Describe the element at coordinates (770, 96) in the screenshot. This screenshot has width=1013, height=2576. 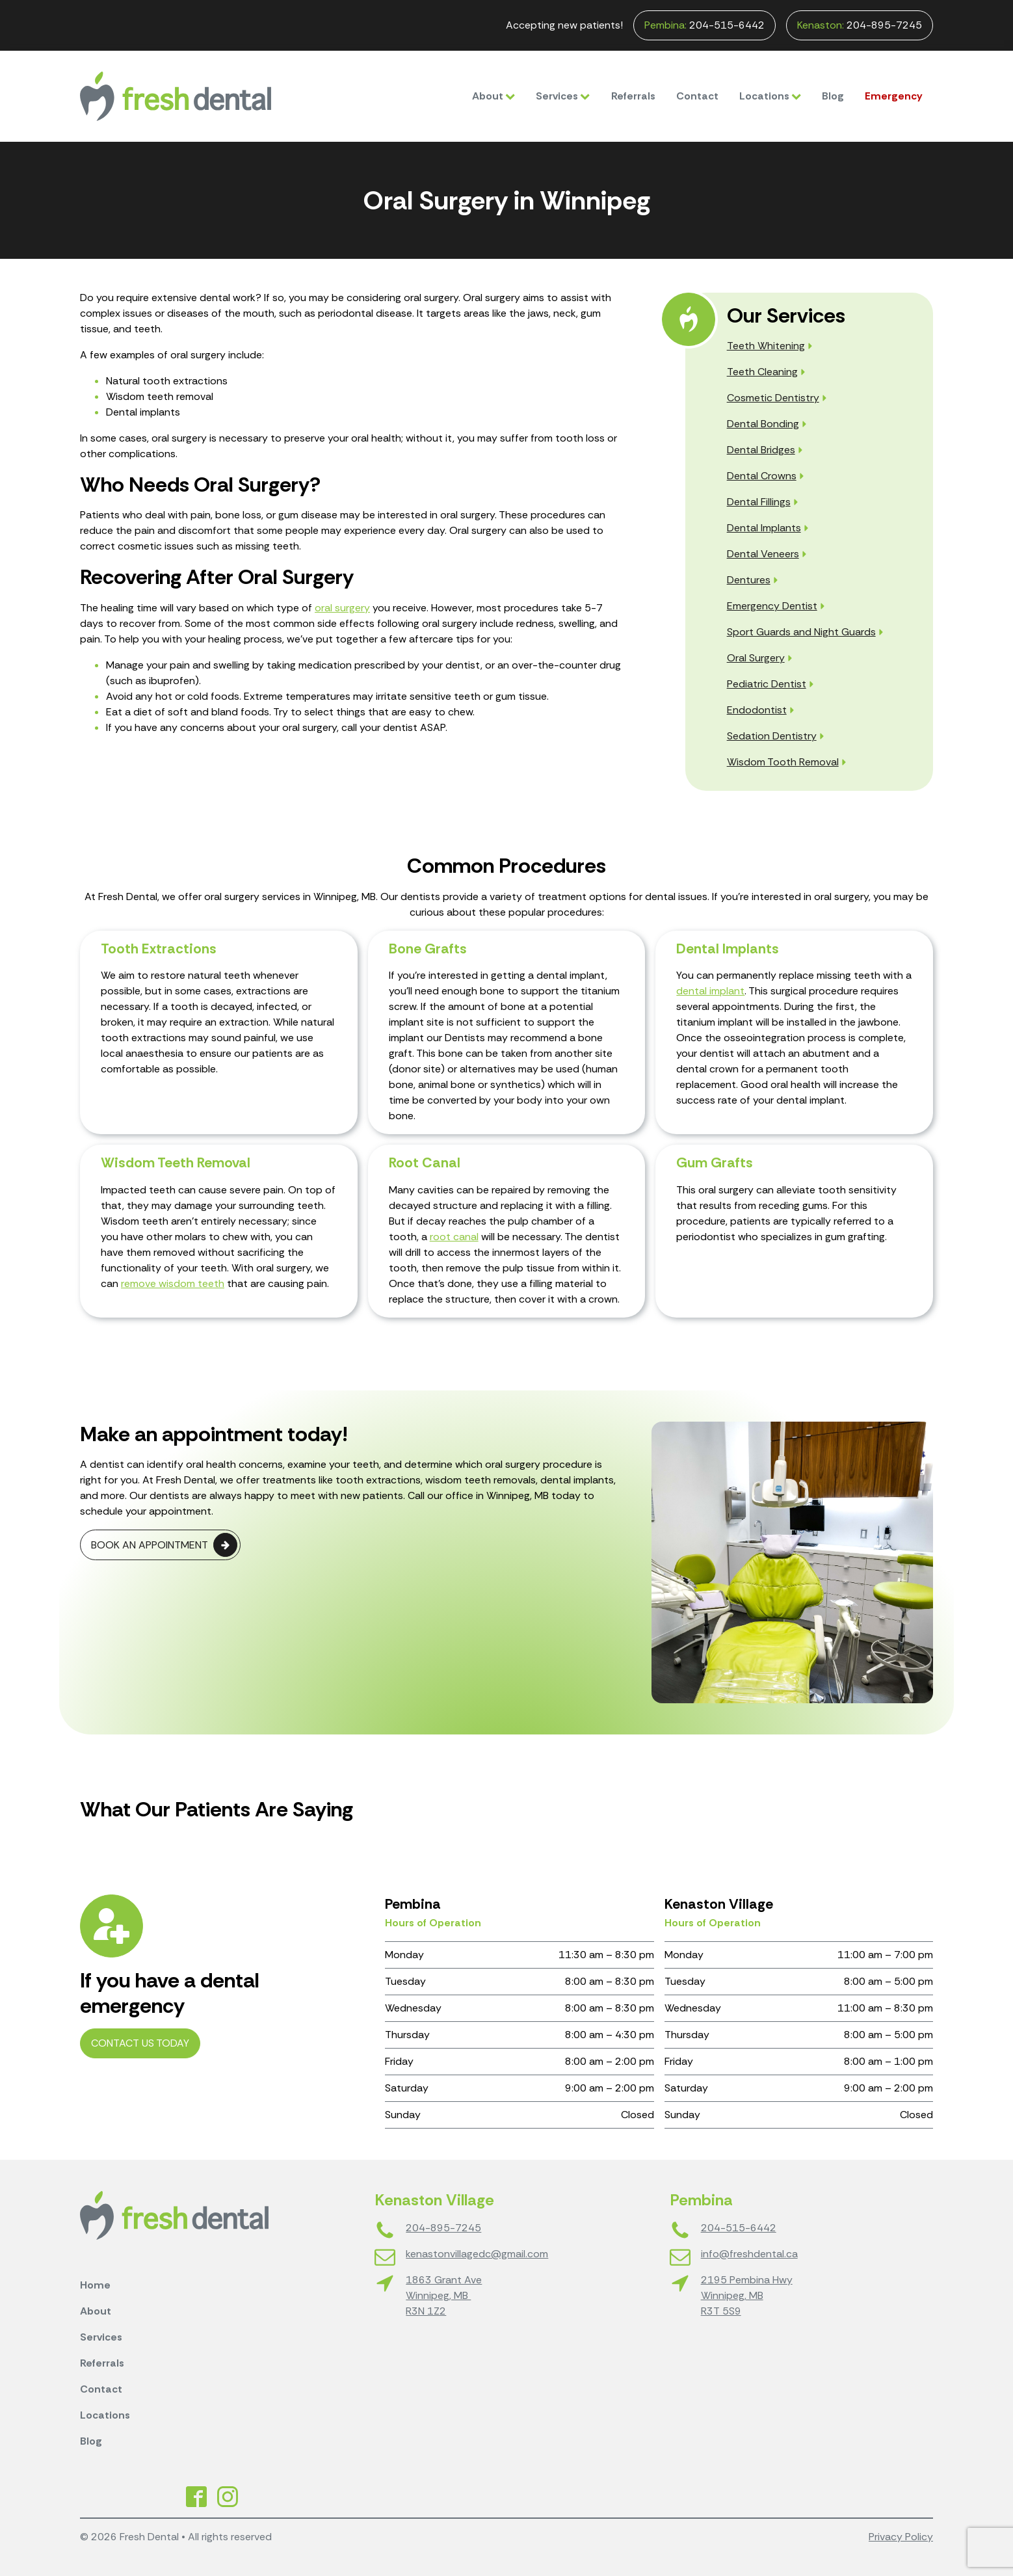
I see `Locations` at that location.